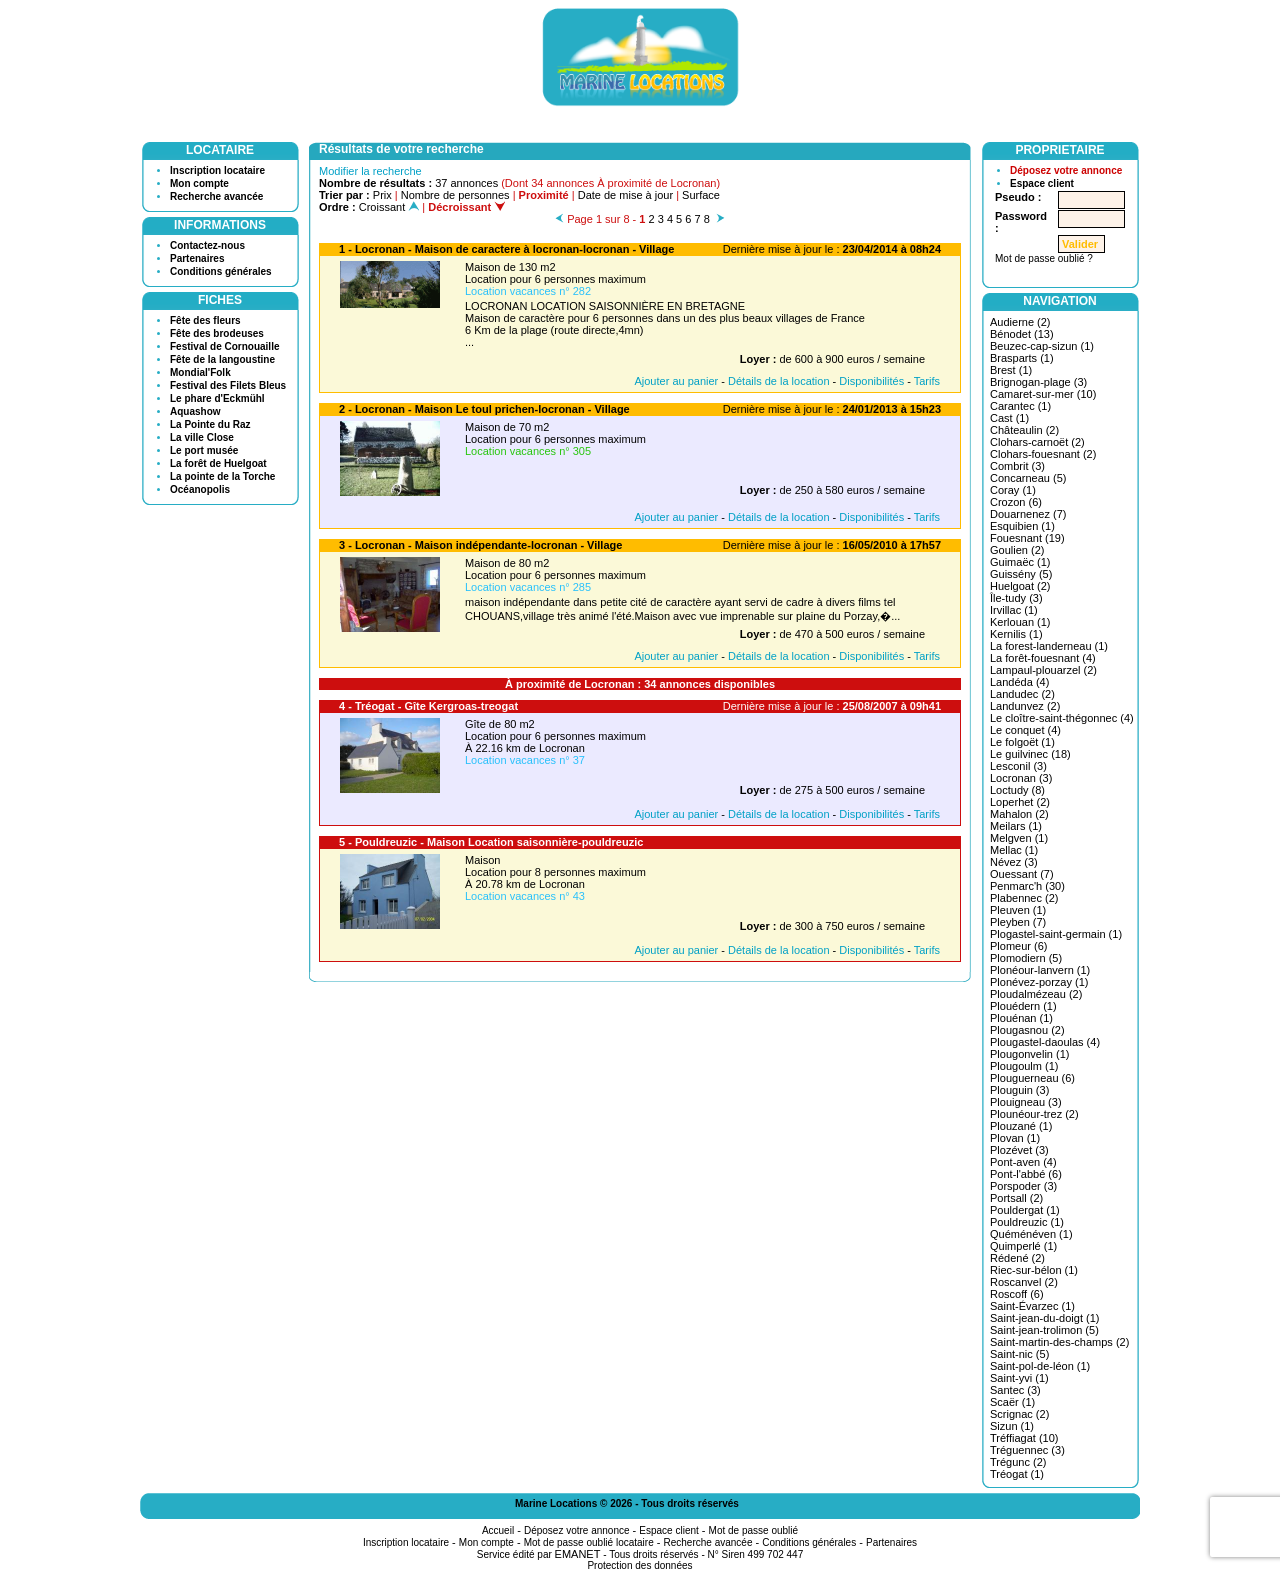  What do you see at coordinates (1014, 862) in the screenshot?
I see `Névez (3)` at bounding box center [1014, 862].